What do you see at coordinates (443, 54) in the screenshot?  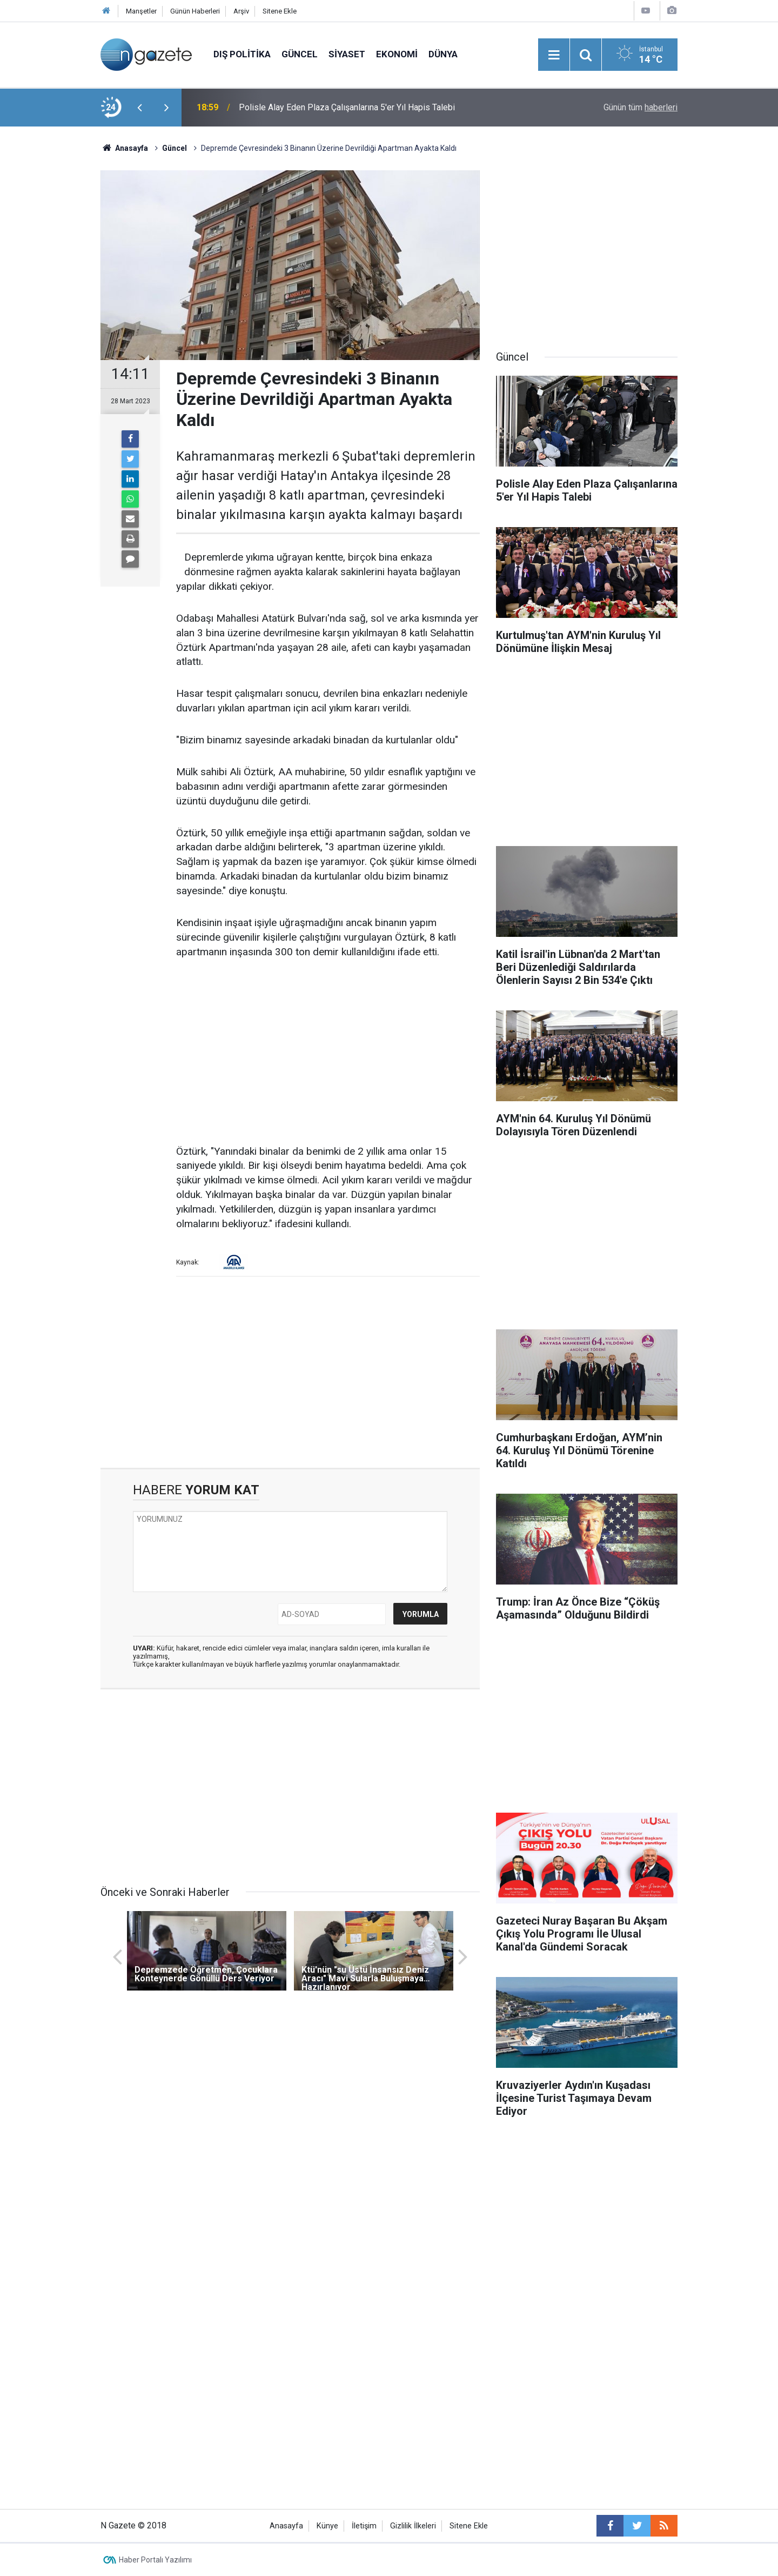 I see `Dünya` at bounding box center [443, 54].